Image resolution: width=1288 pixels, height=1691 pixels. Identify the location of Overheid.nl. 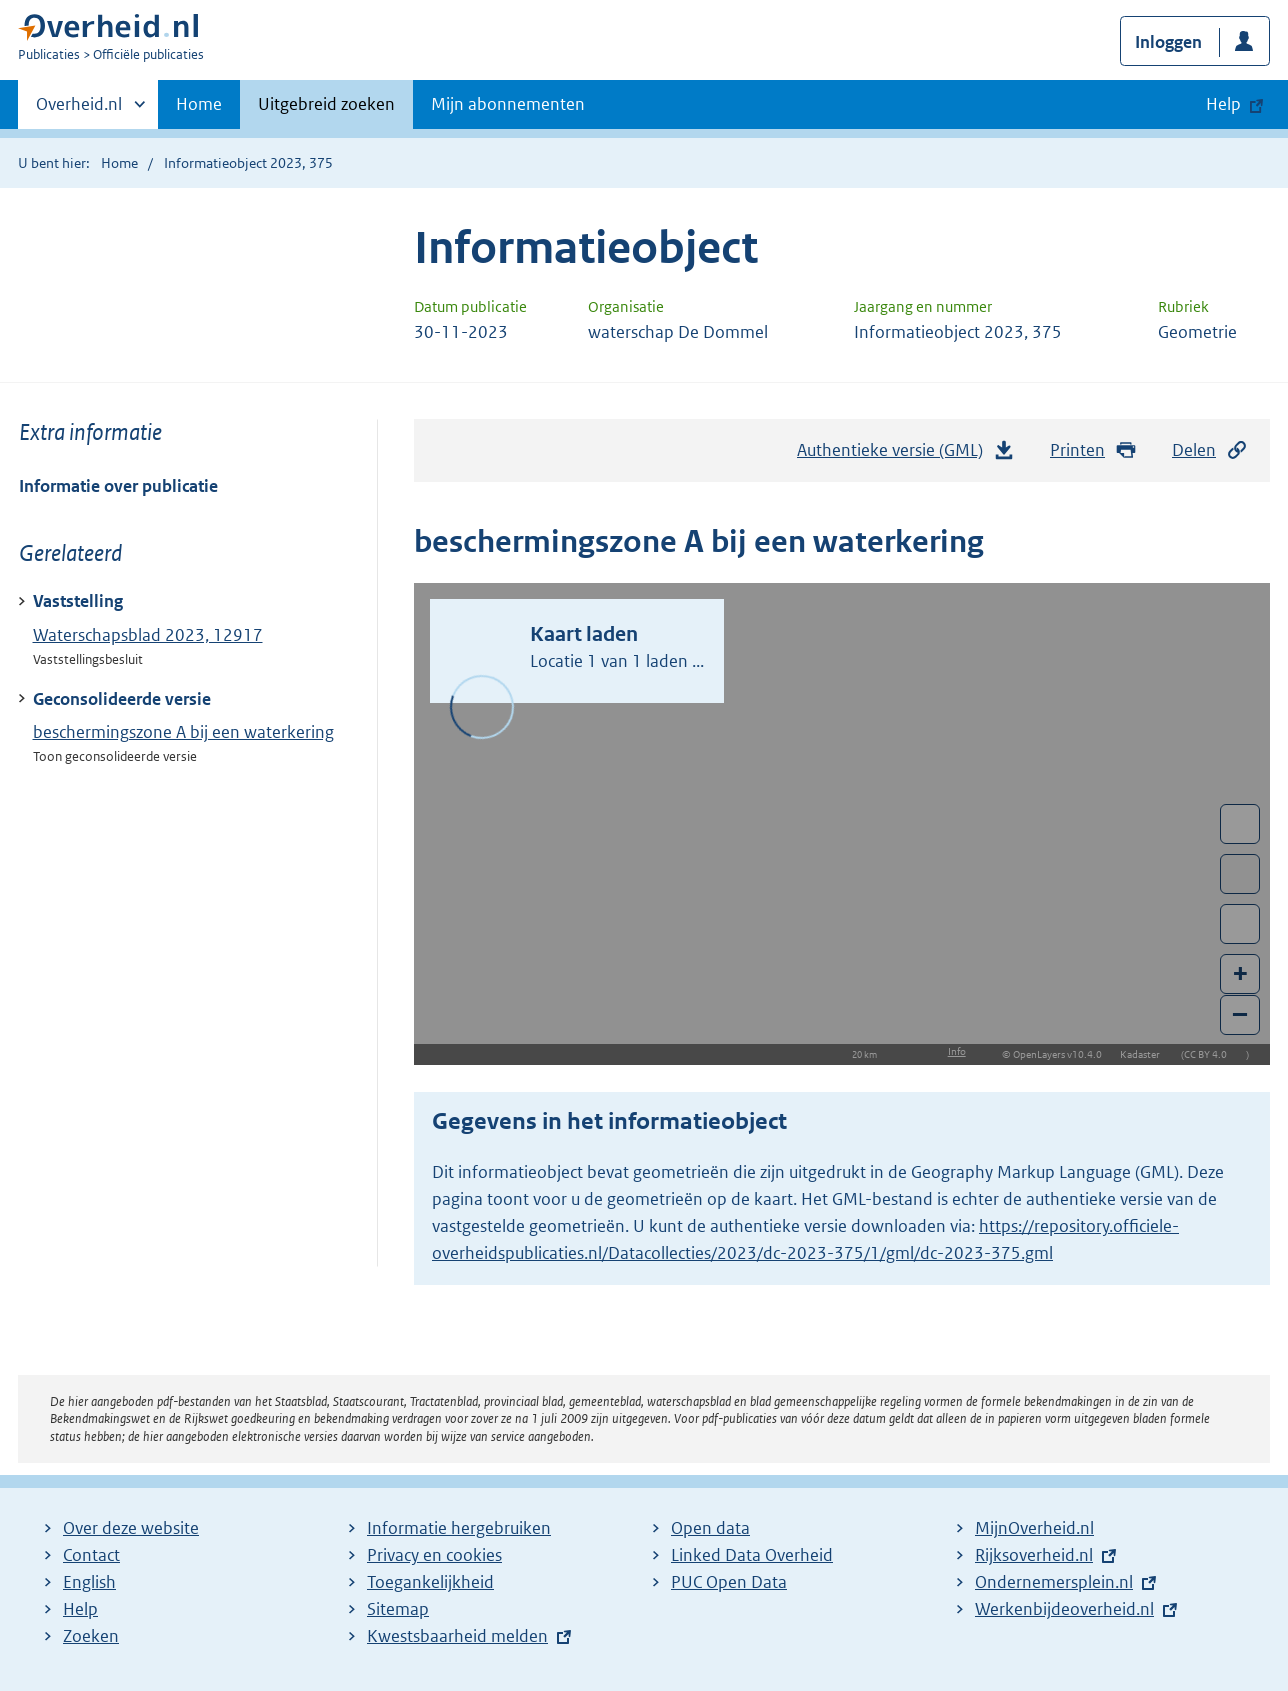
(79, 110).